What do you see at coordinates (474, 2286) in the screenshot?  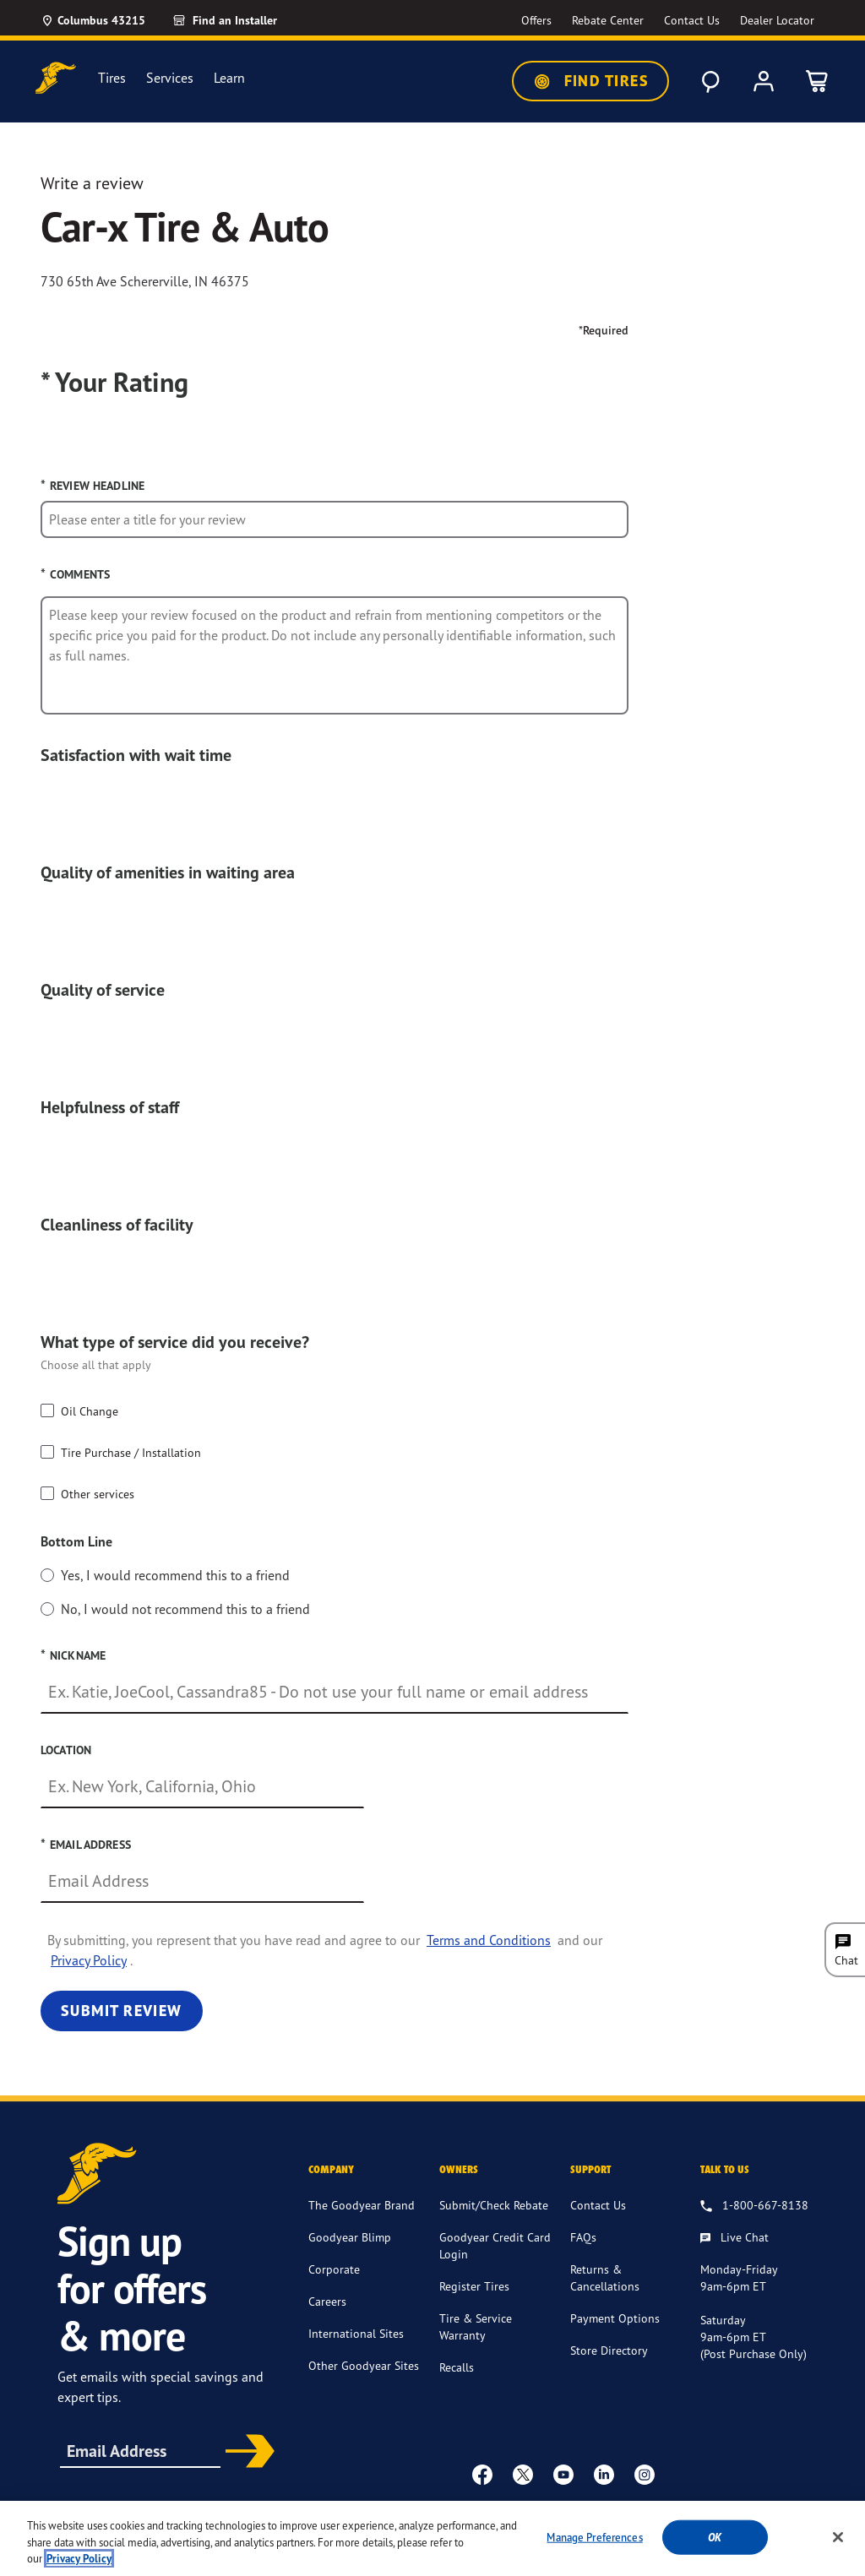 I see `Register Tires` at bounding box center [474, 2286].